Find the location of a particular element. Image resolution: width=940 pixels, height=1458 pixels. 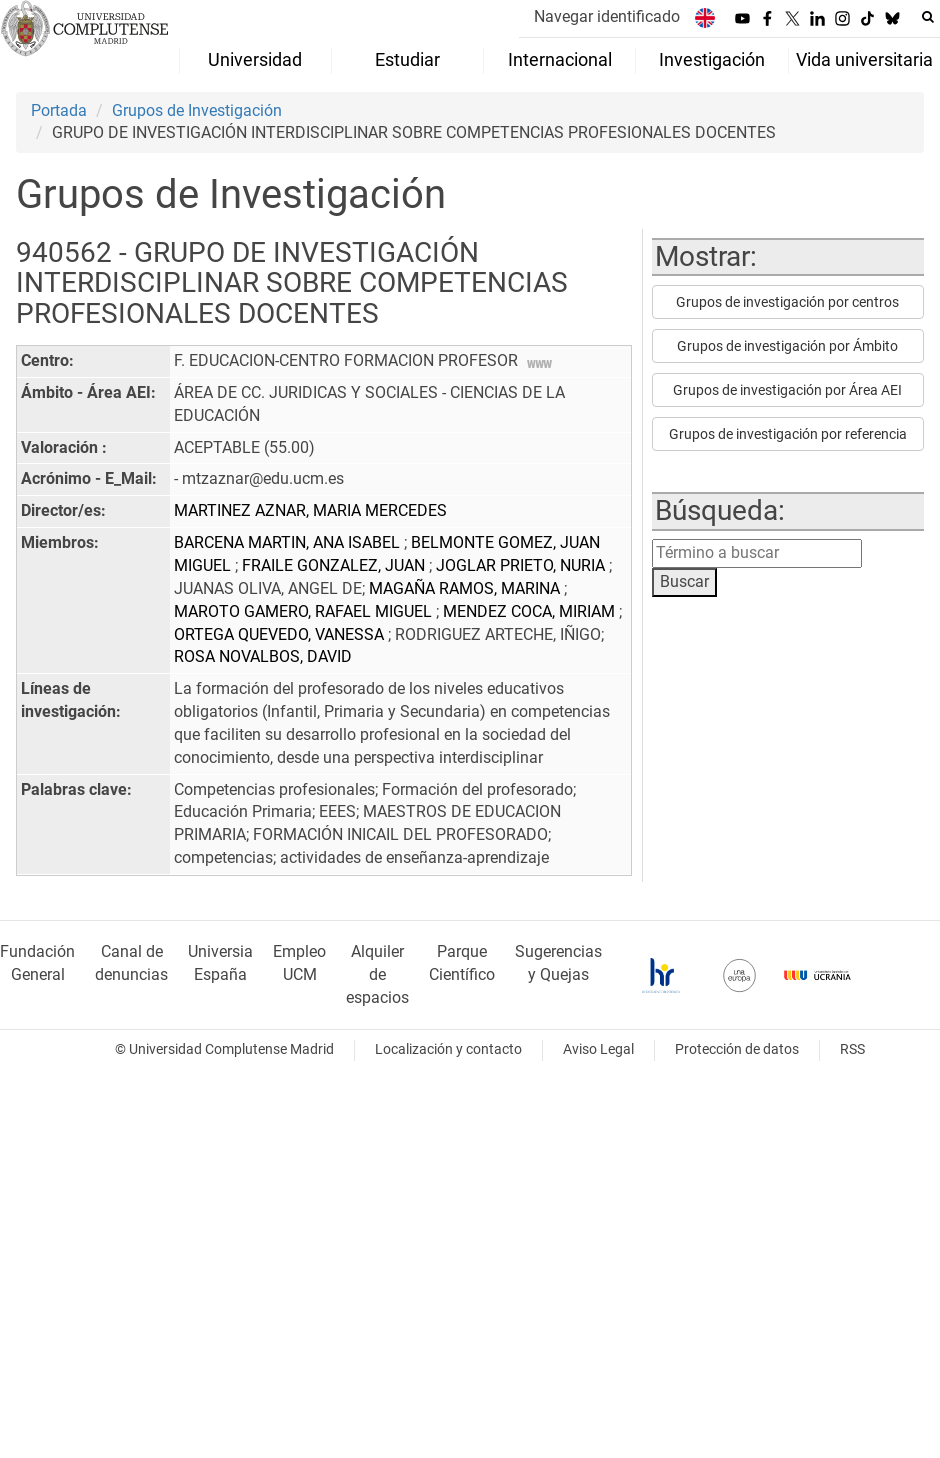

BARCENA MARTIN, ANA ISABEL is located at coordinates (289, 542).